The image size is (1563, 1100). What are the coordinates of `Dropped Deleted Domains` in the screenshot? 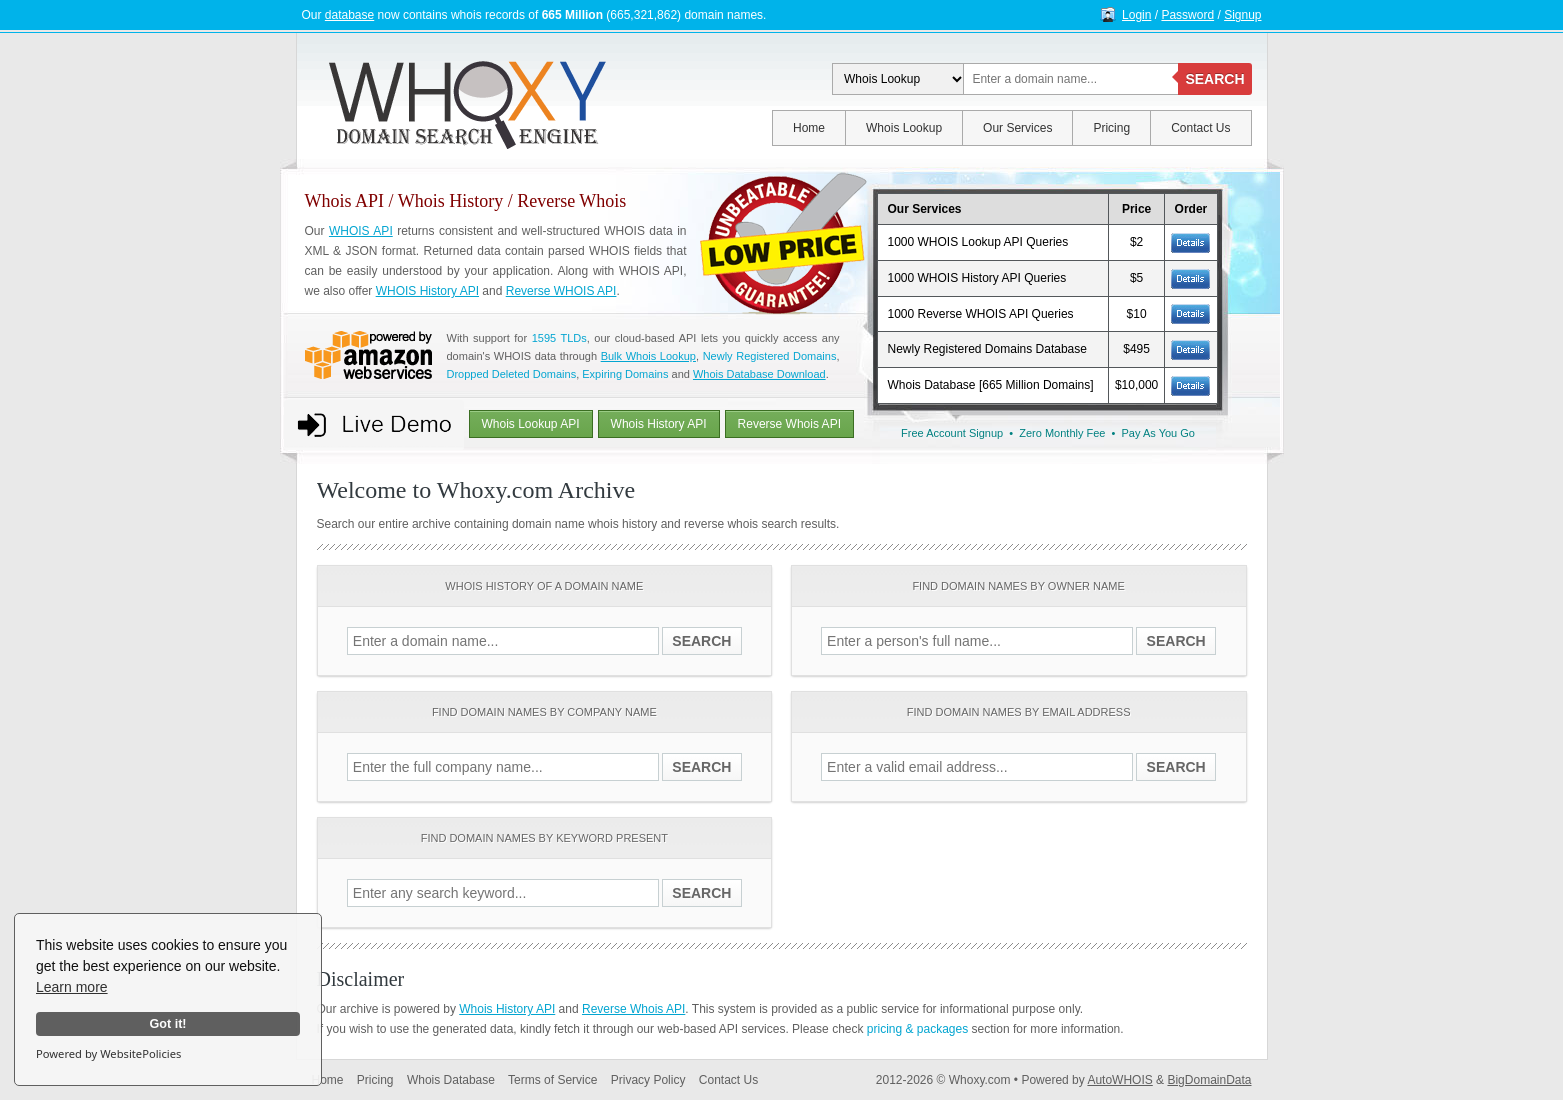 It's located at (512, 374).